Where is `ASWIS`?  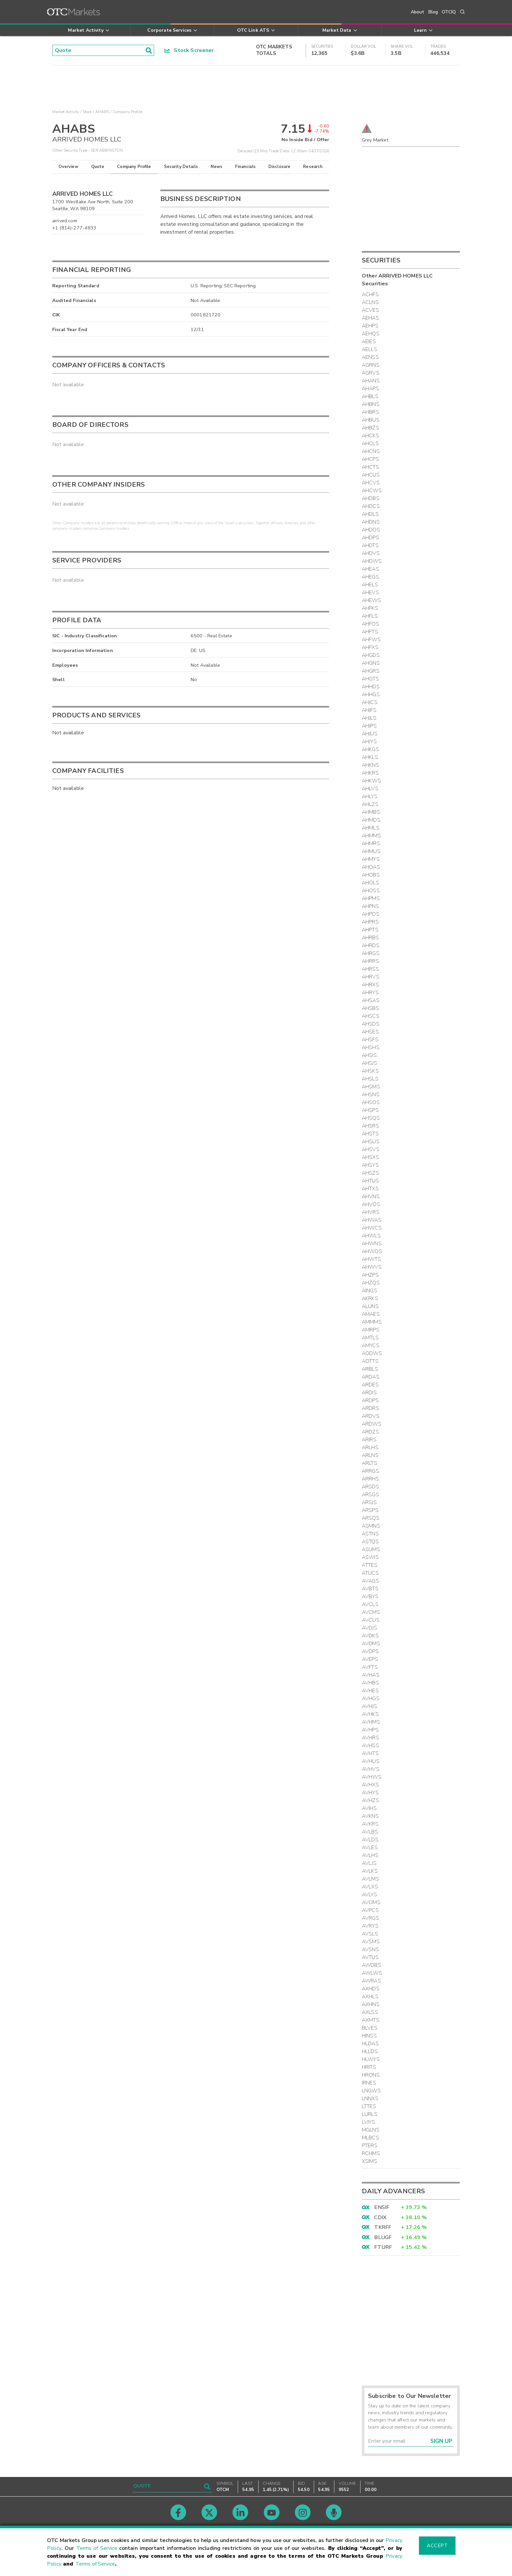
ASWIS is located at coordinates (370, 1557).